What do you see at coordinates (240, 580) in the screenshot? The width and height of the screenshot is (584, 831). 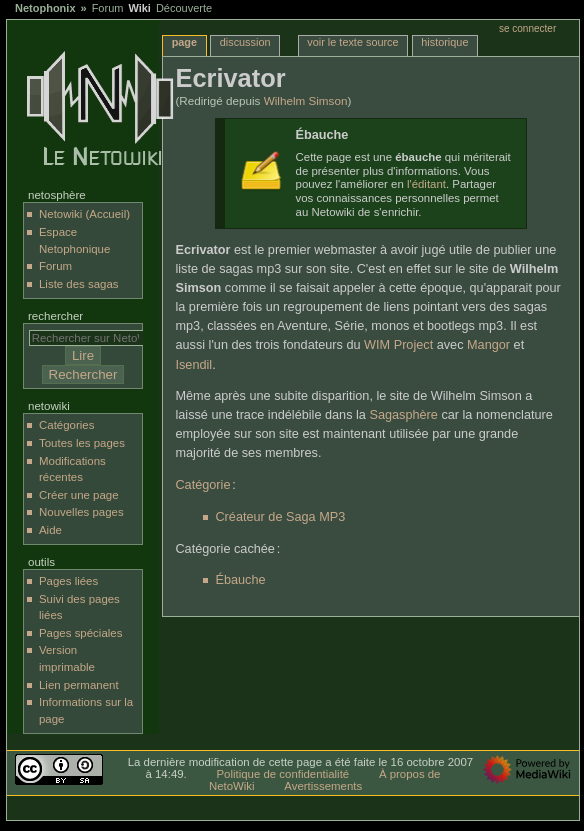 I see `Ébauche` at bounding box center [240, 580].